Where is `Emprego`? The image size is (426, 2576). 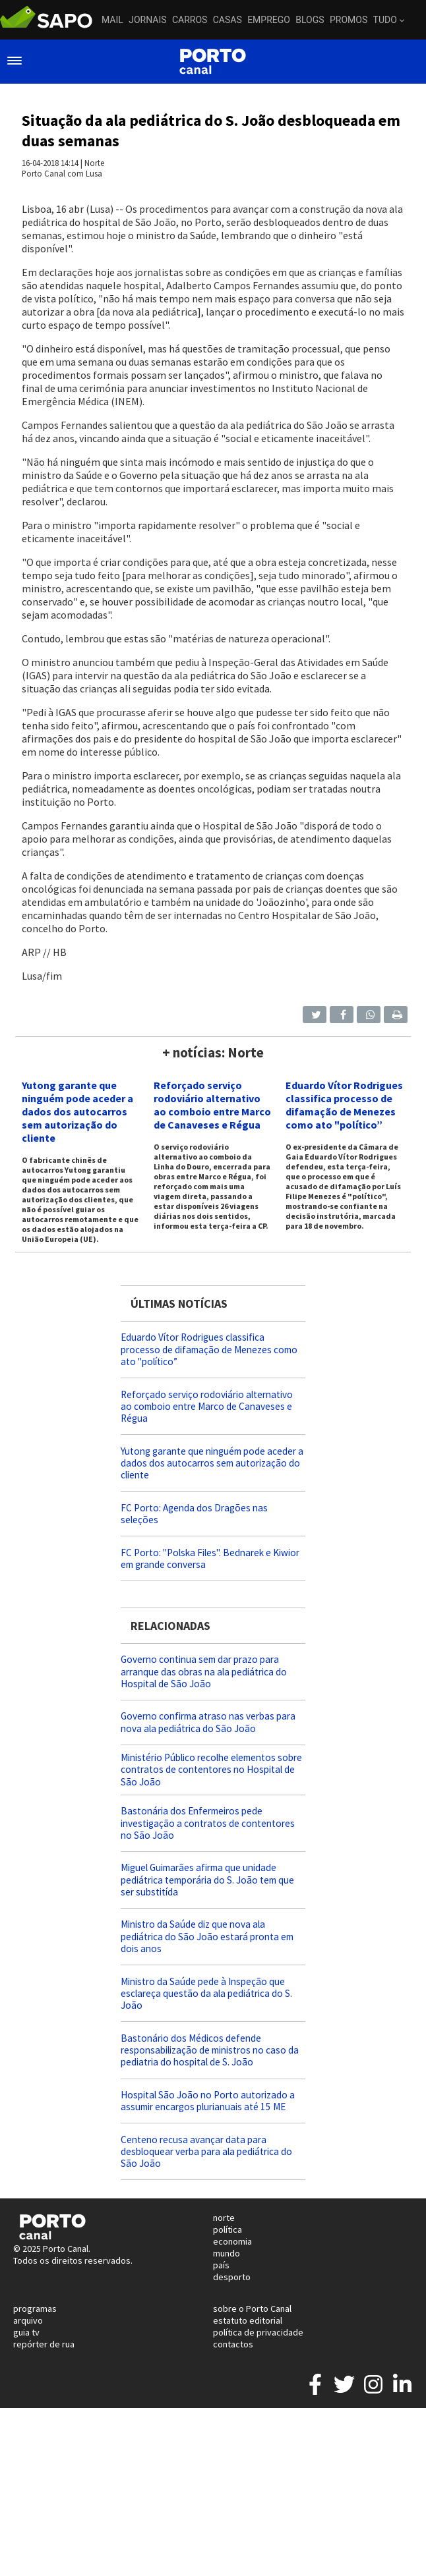 Emprego is located at coordinates (268, 19).